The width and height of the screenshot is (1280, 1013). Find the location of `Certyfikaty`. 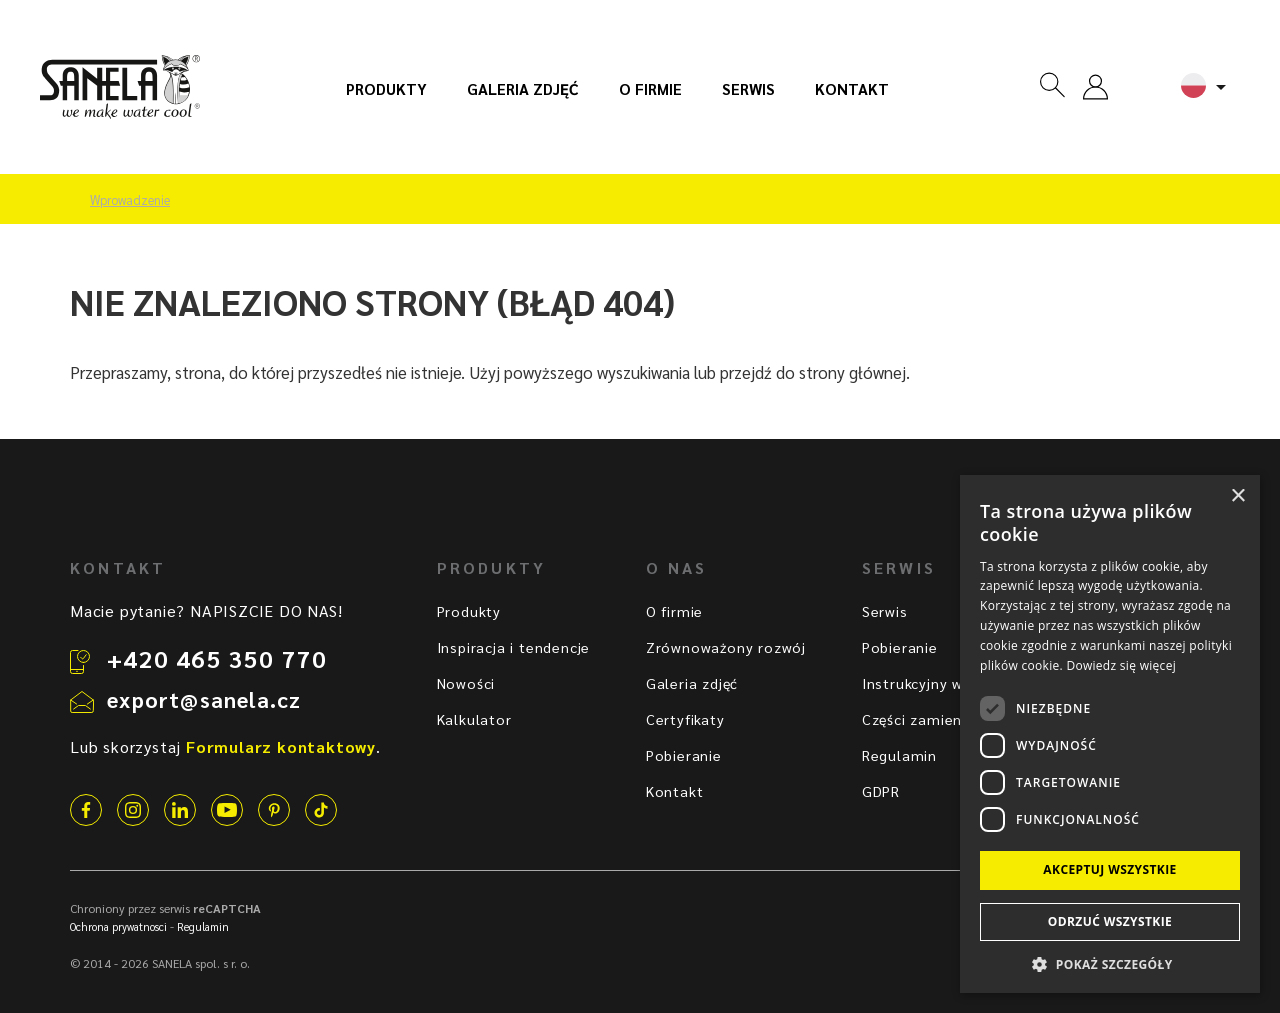

Certyfikaty is located at coordinates (685, 719).